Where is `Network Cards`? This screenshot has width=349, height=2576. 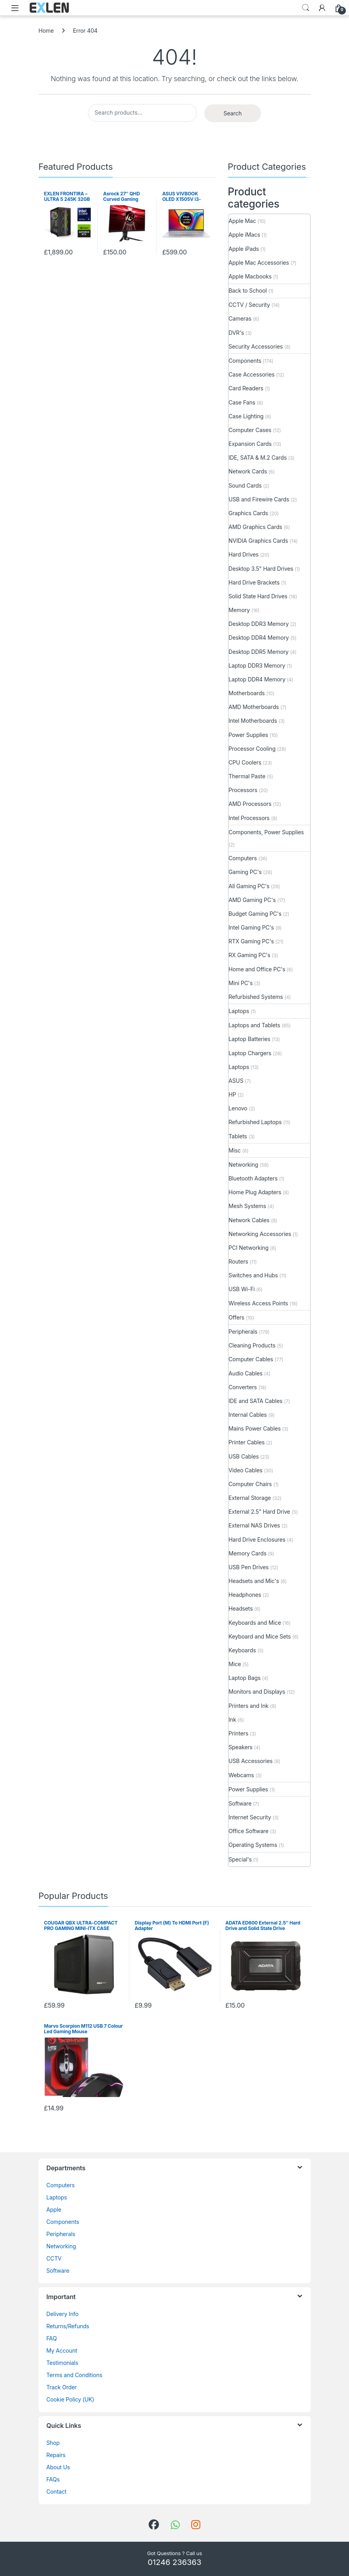 Network Cards is located at coordinates (248, 471).